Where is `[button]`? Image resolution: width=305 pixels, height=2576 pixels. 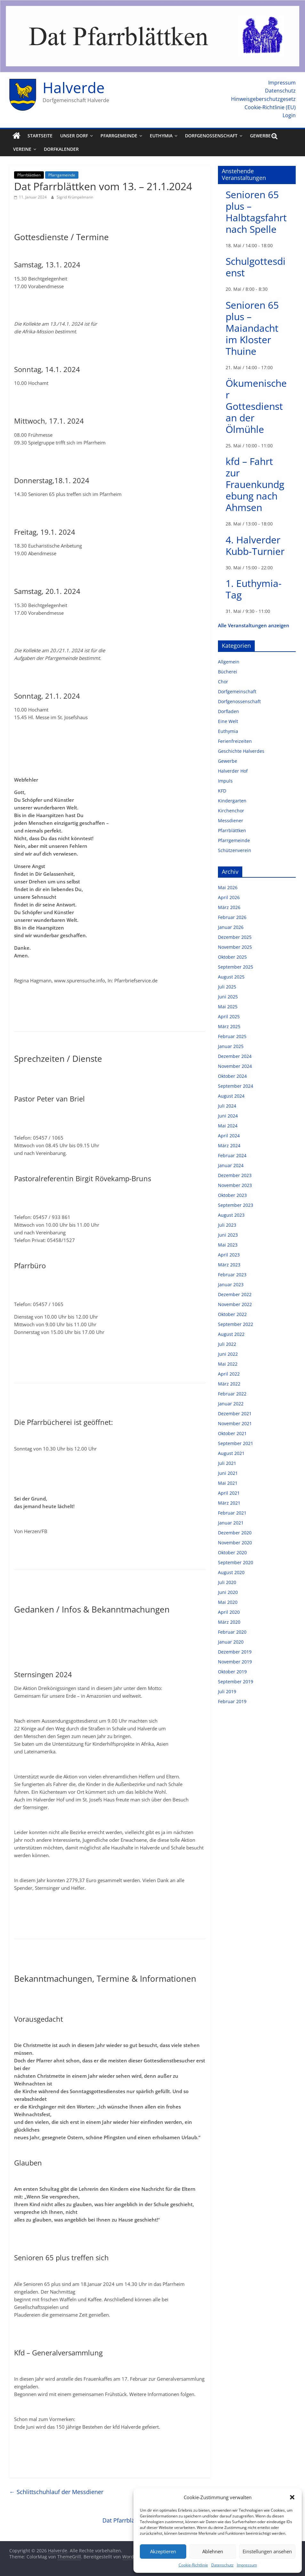
[button] is located at coordinates (292, 2497).